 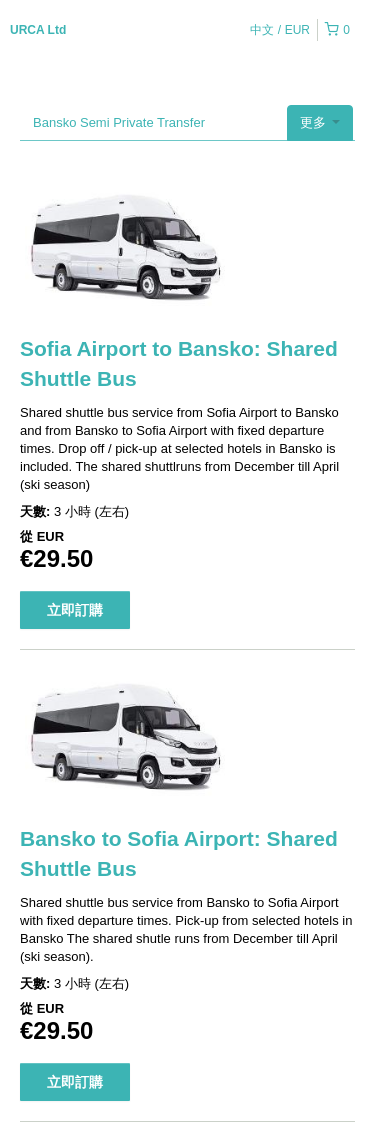 I want to click on 立即訂購, so click(x=75, y=610).